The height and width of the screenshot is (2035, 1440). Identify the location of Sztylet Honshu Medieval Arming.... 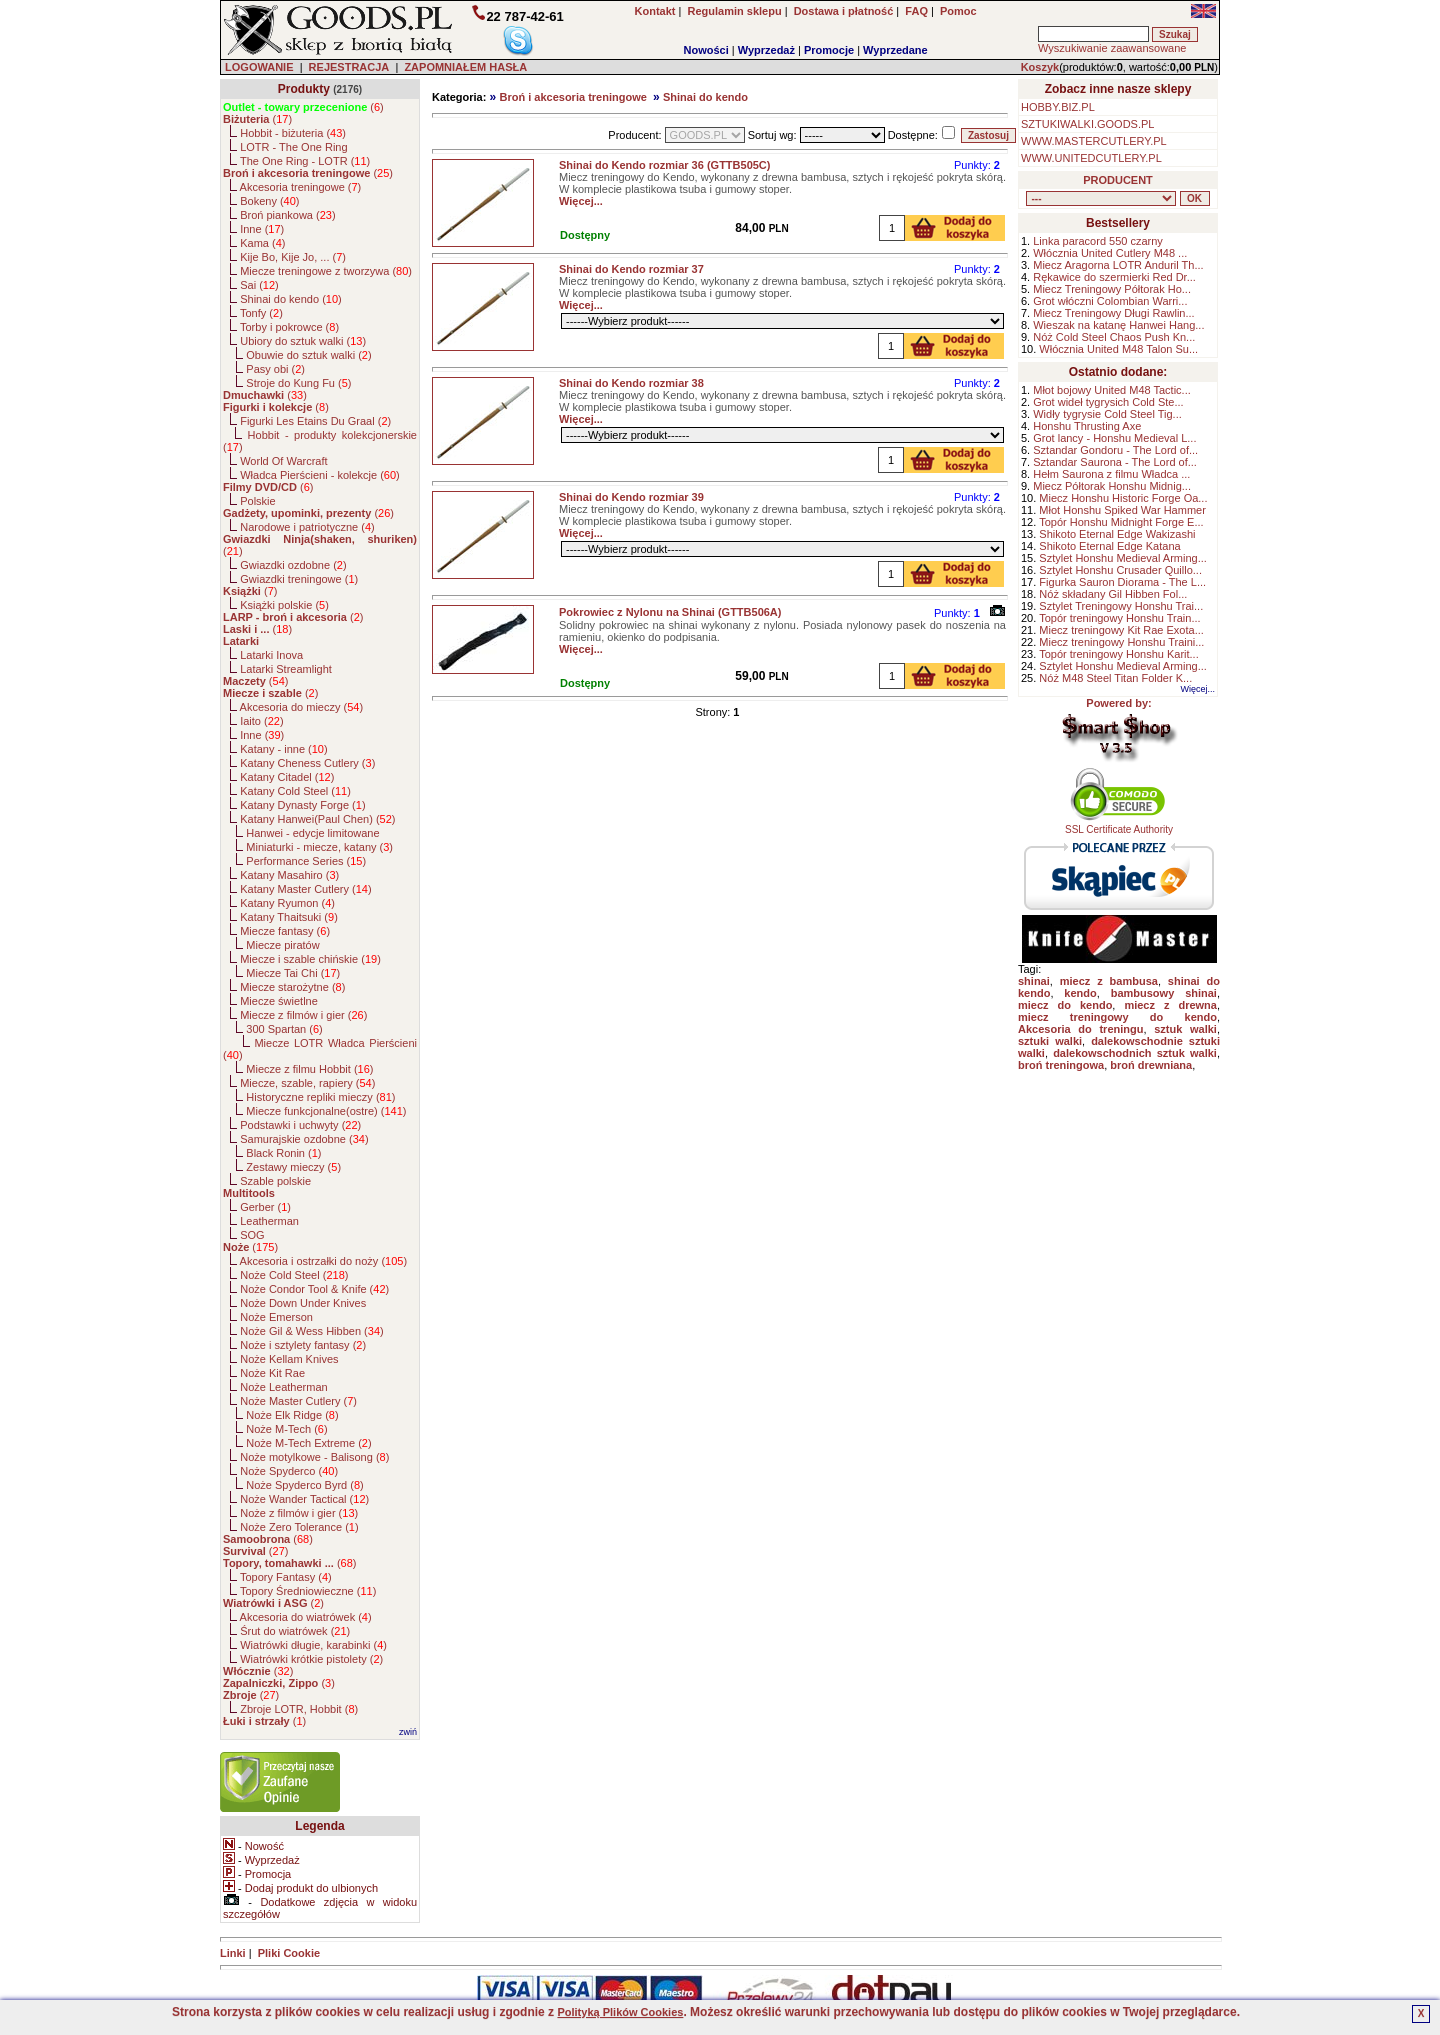
(1123, 558).